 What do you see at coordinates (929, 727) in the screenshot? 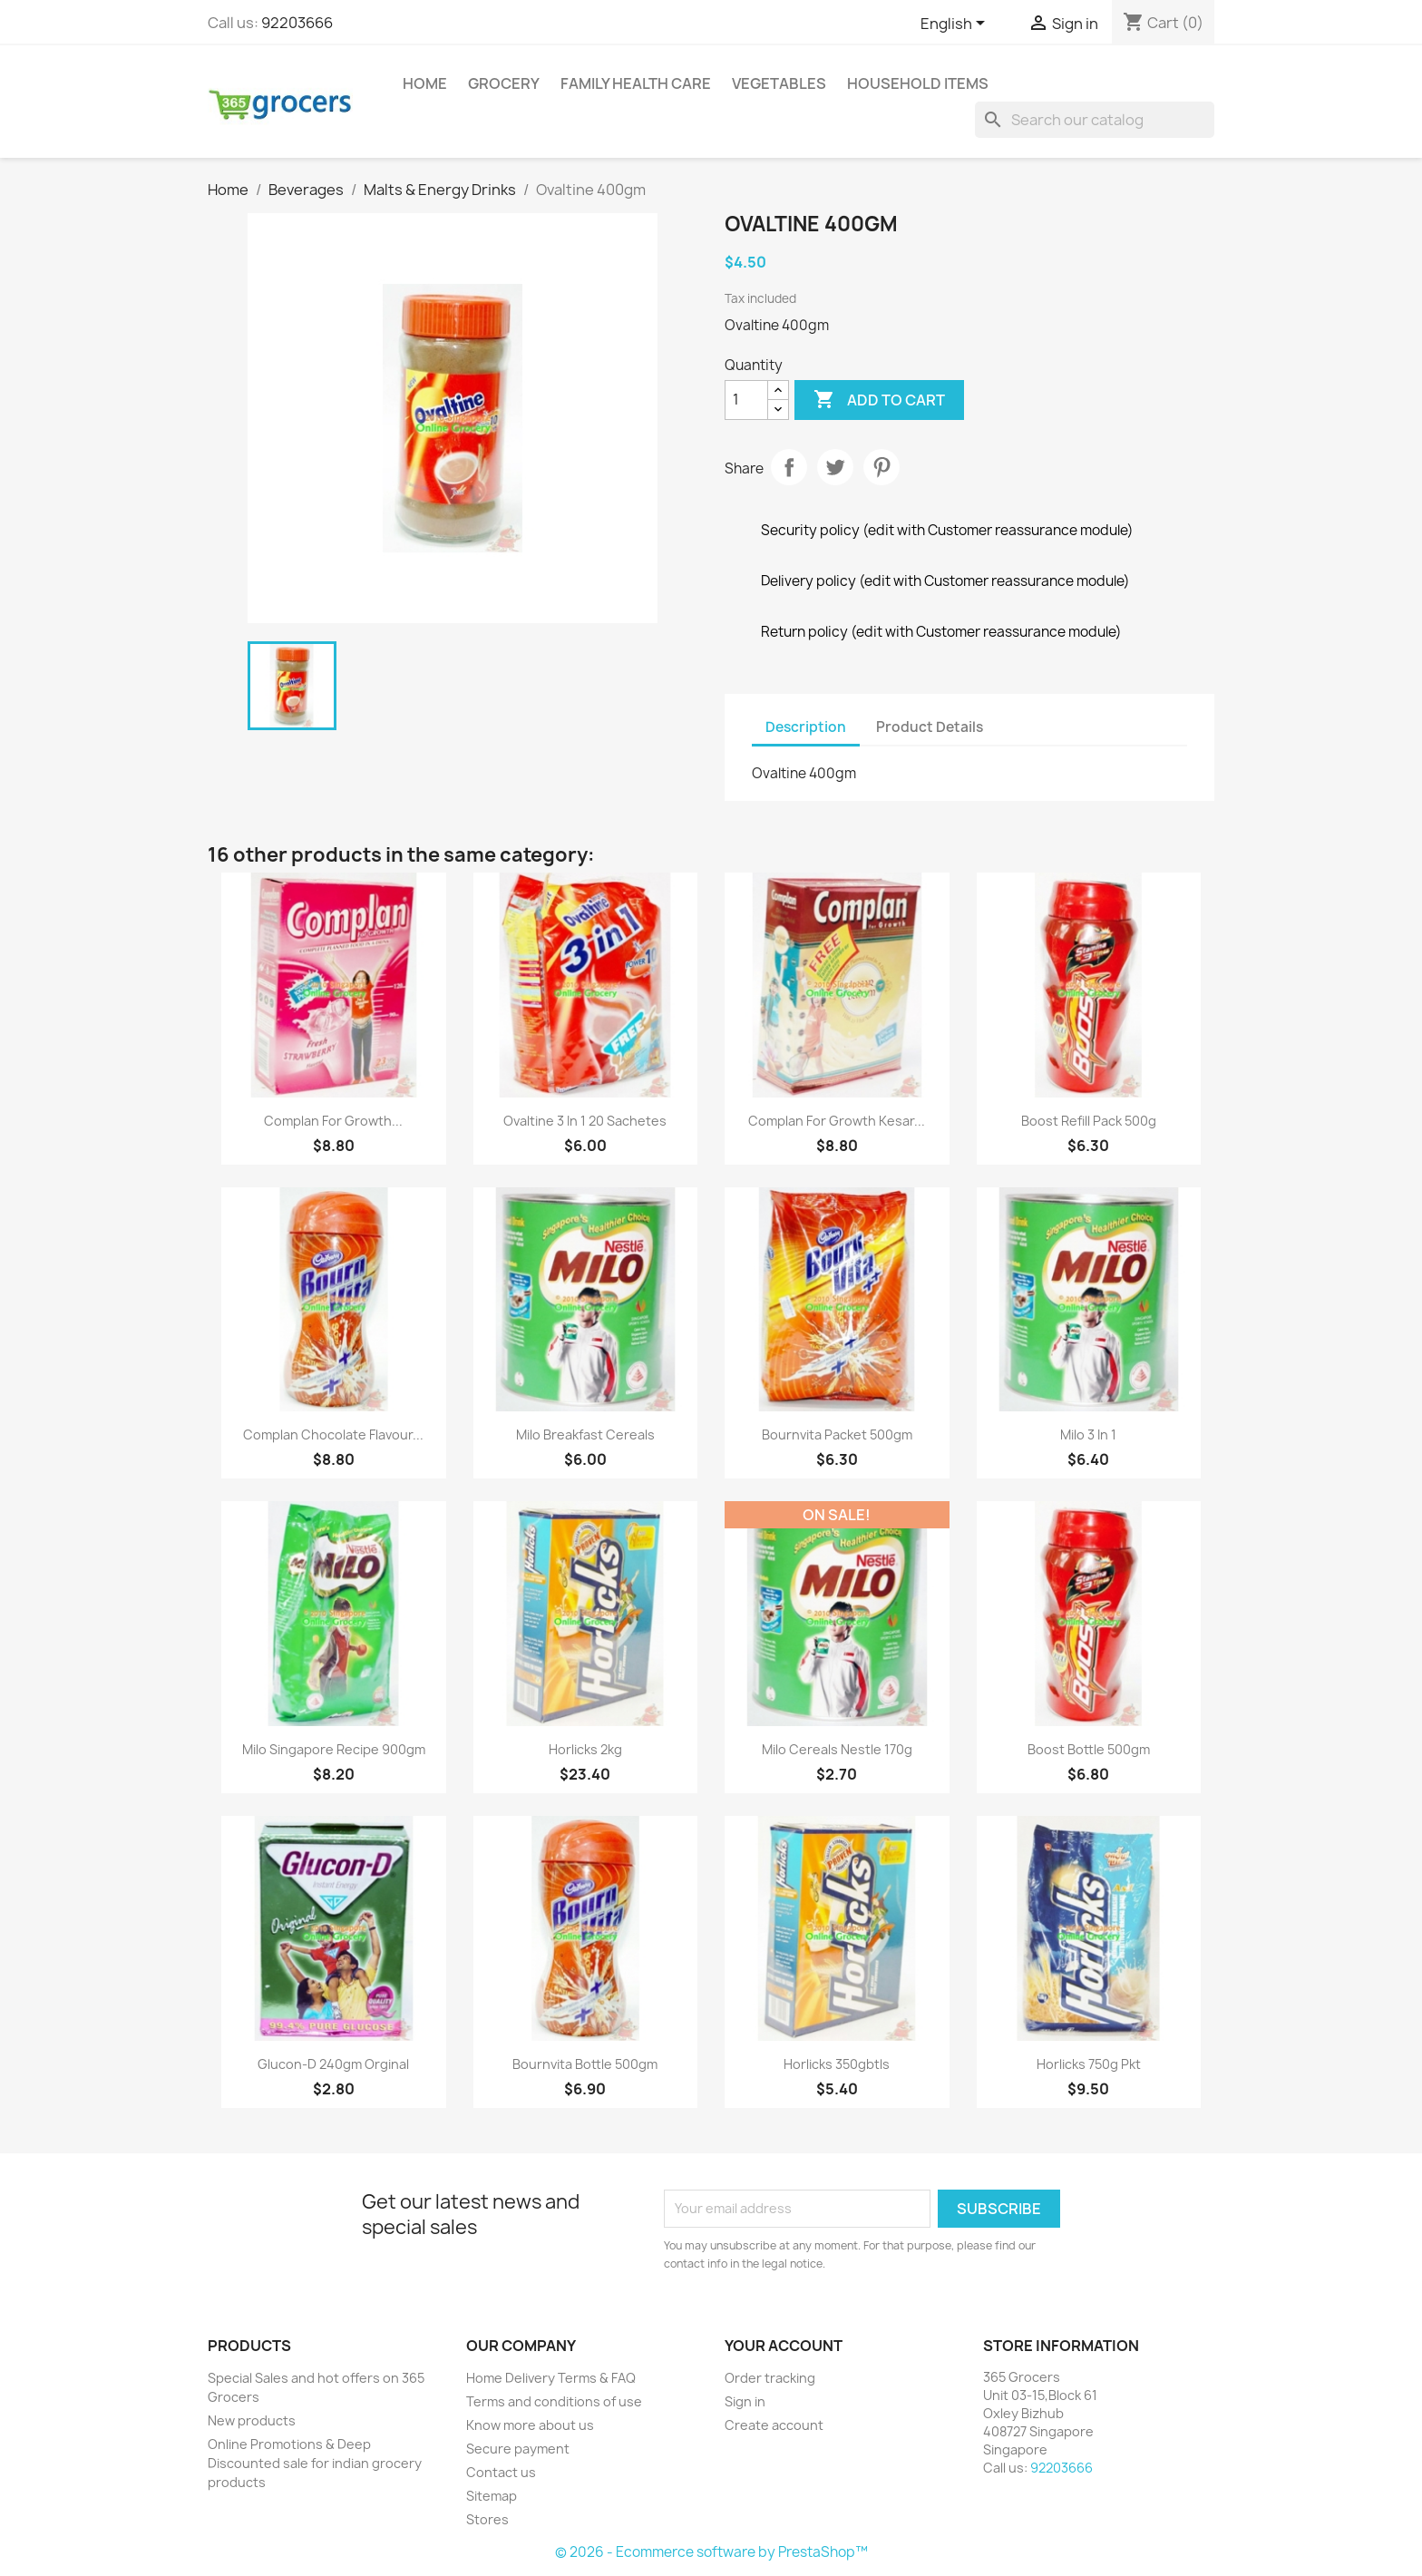
I see `Product Details [tab]` at bounding box center [929, 727].